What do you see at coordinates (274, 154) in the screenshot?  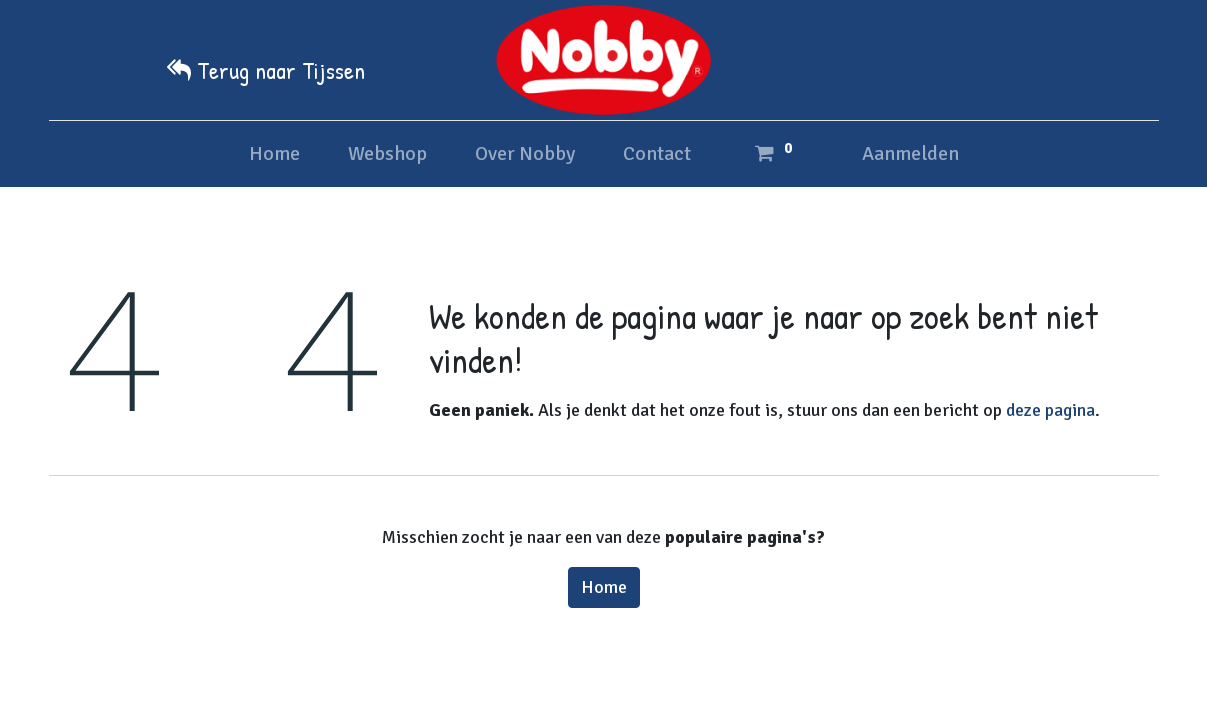 I see `[menuitem]` at bounding box center [274, 154].